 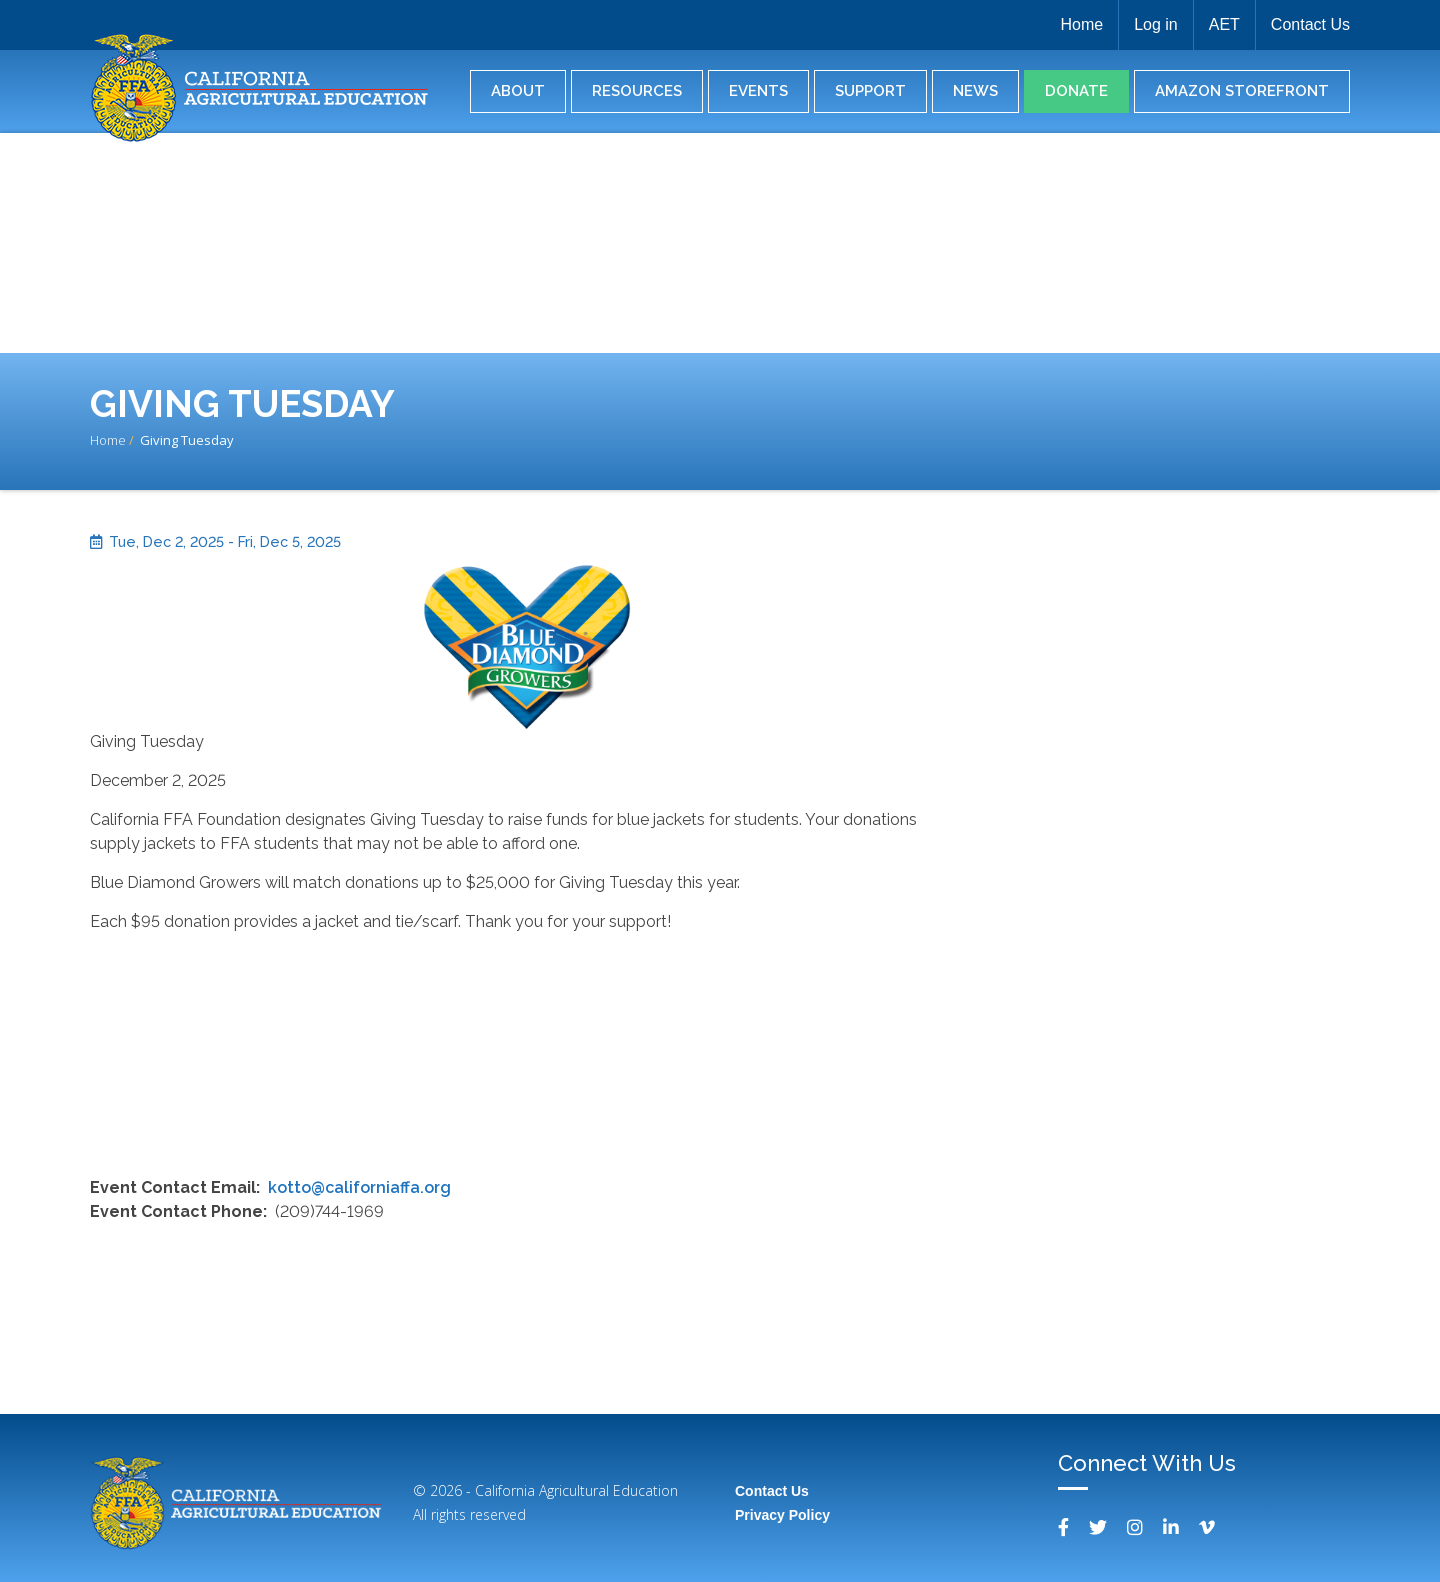 I want to click on Support, so click(x=870, y=91).